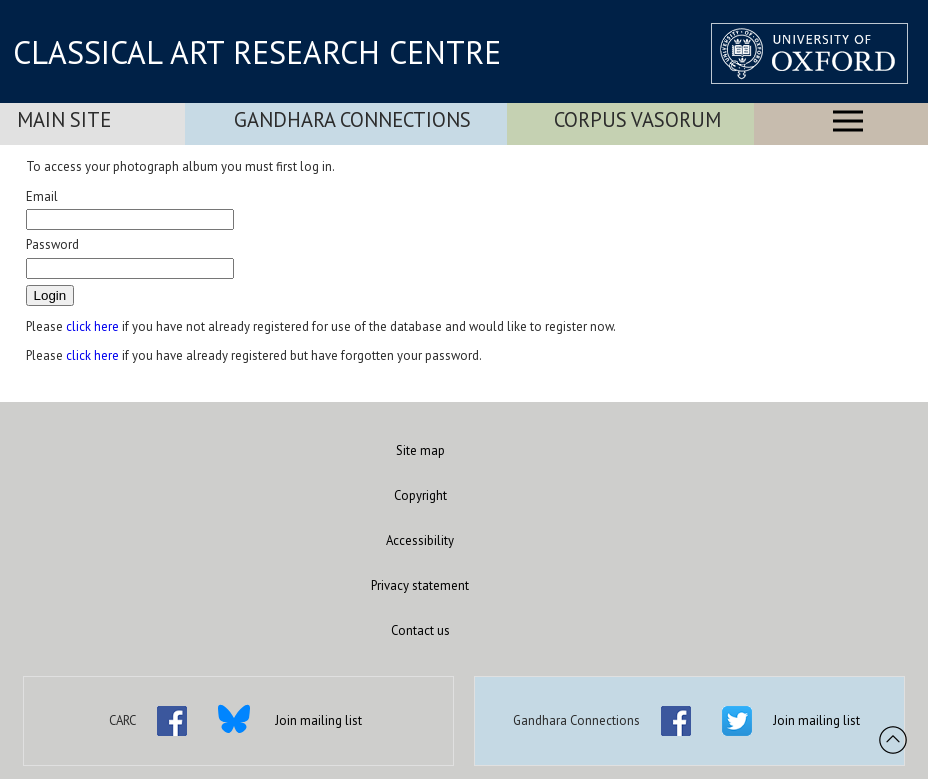  Describe the element at coordinates (257, 52) in the screenshot. I see `CLASSICAL ART RESEARCH CENTRE` at that location.